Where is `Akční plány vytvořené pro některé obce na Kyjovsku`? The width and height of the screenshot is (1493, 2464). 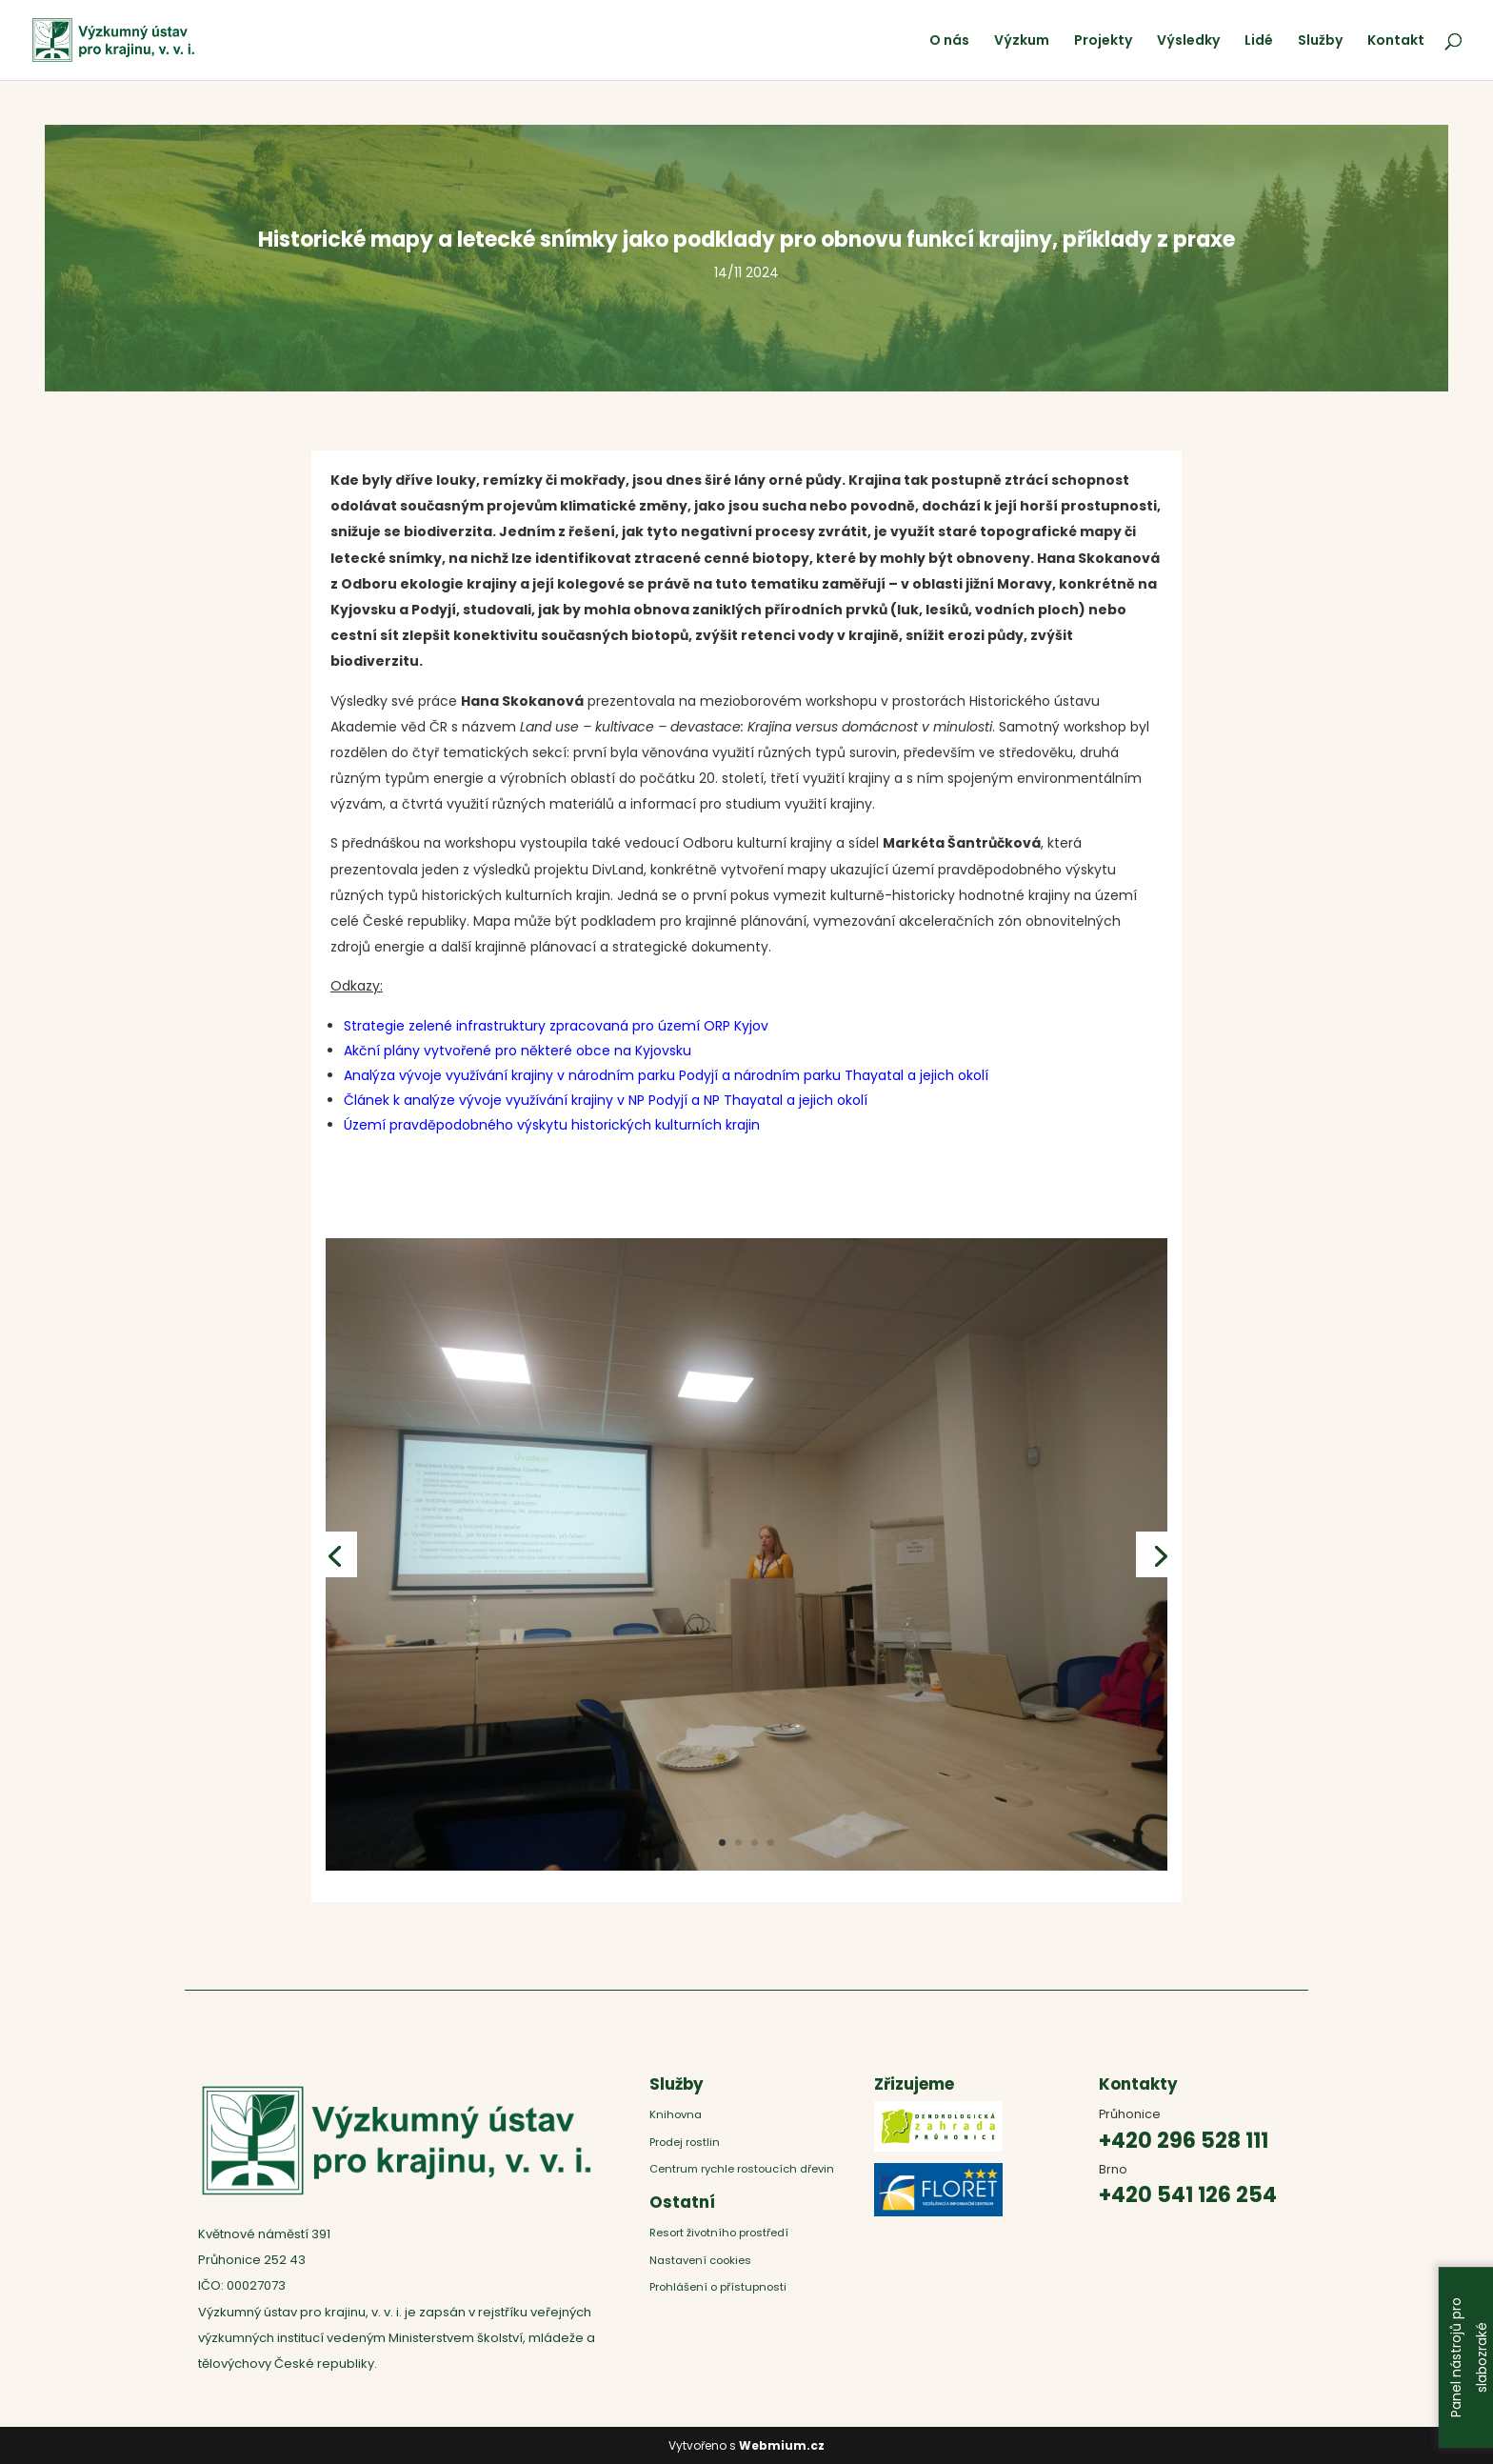
Akční plány vytvořené pro některé obce na Kyjovsku is located at coordinates (517, 1050).